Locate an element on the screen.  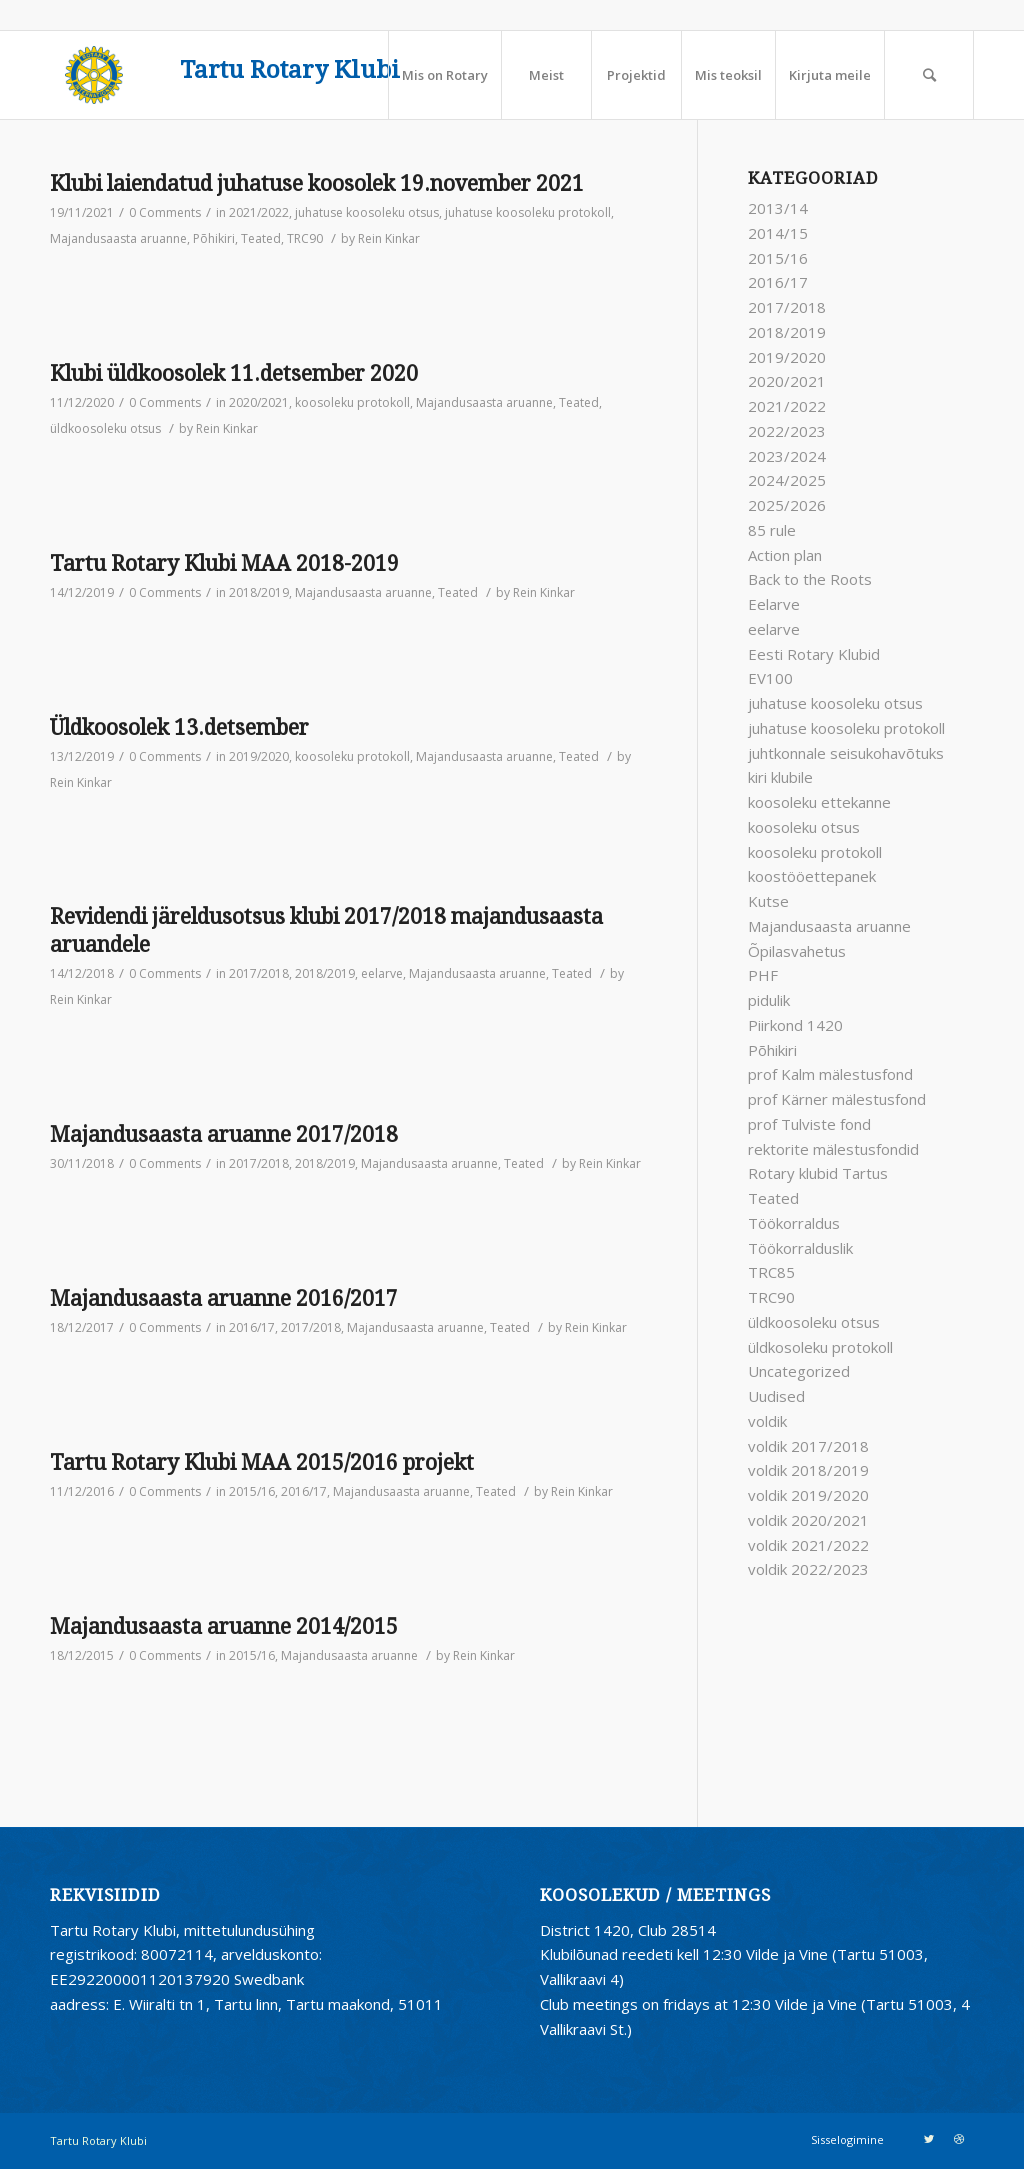
eelarve is located at coordinates (382, 973).